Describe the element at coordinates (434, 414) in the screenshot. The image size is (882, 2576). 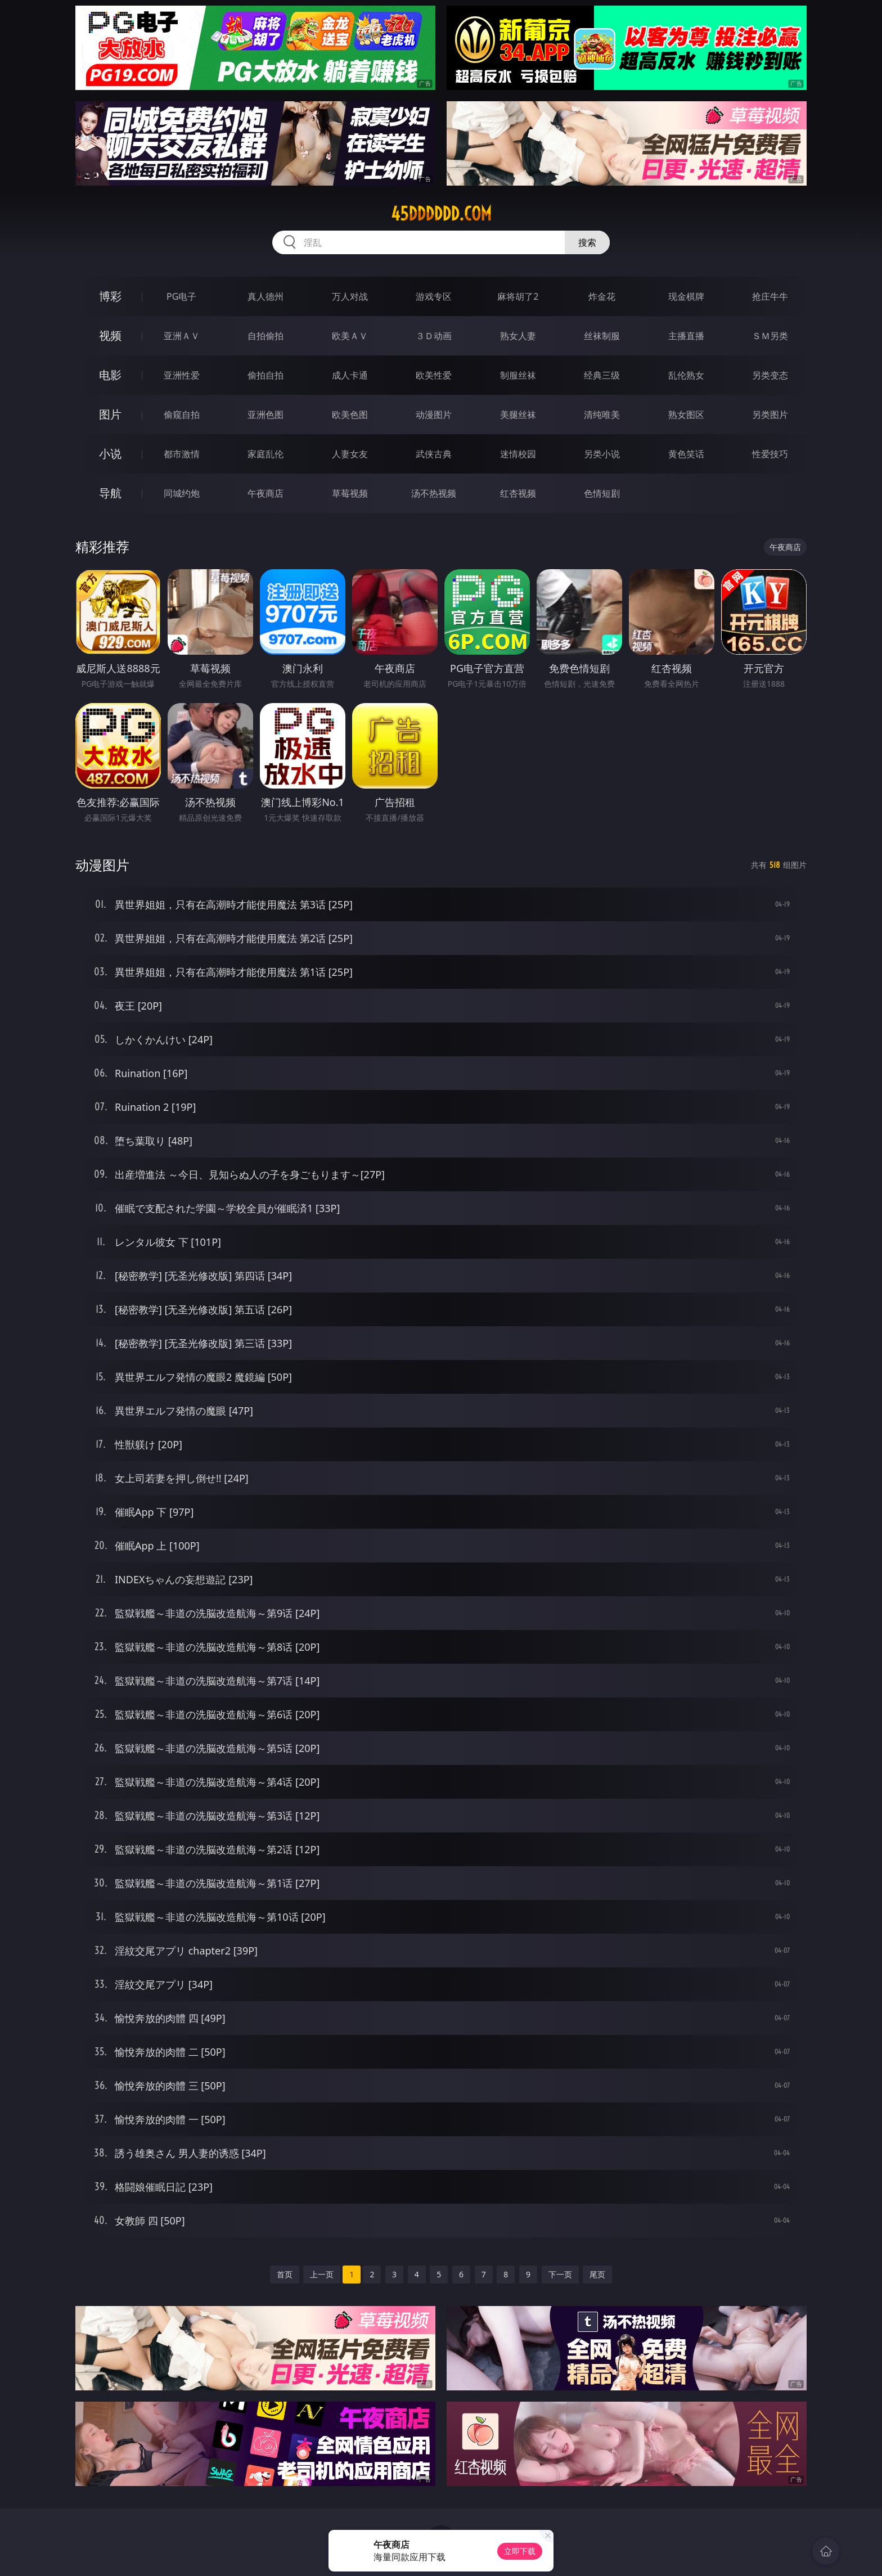
I see `动漫图片` at that location.